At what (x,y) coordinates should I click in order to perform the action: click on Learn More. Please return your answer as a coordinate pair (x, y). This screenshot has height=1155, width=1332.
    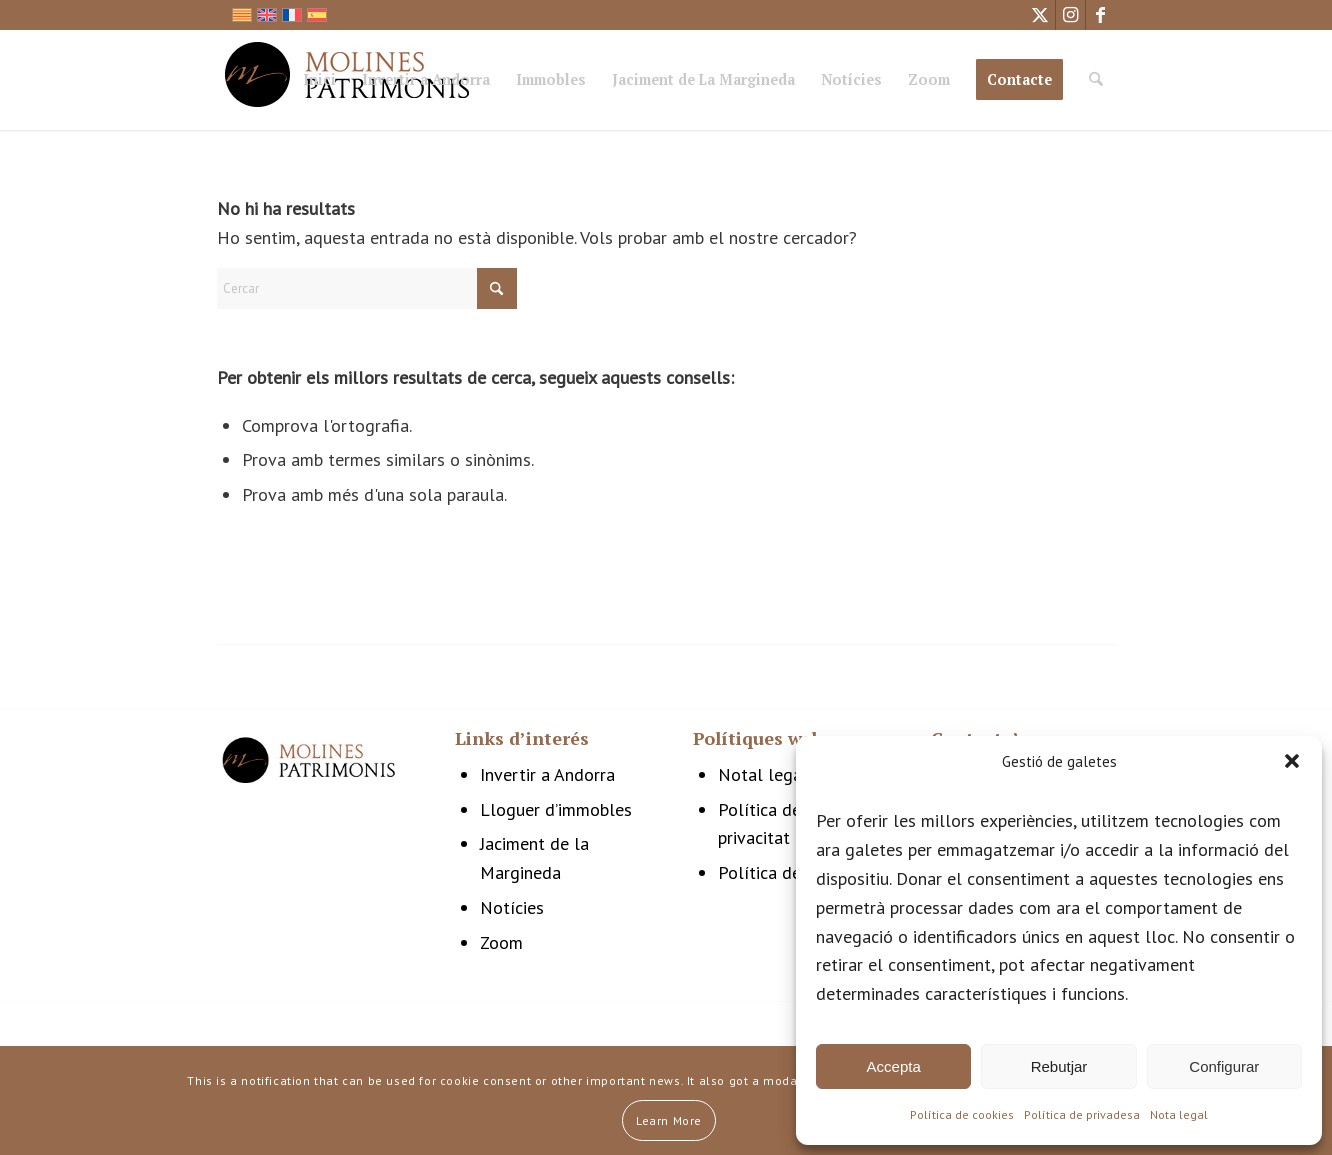
    Looking at the image, I should click on (669, 1120).